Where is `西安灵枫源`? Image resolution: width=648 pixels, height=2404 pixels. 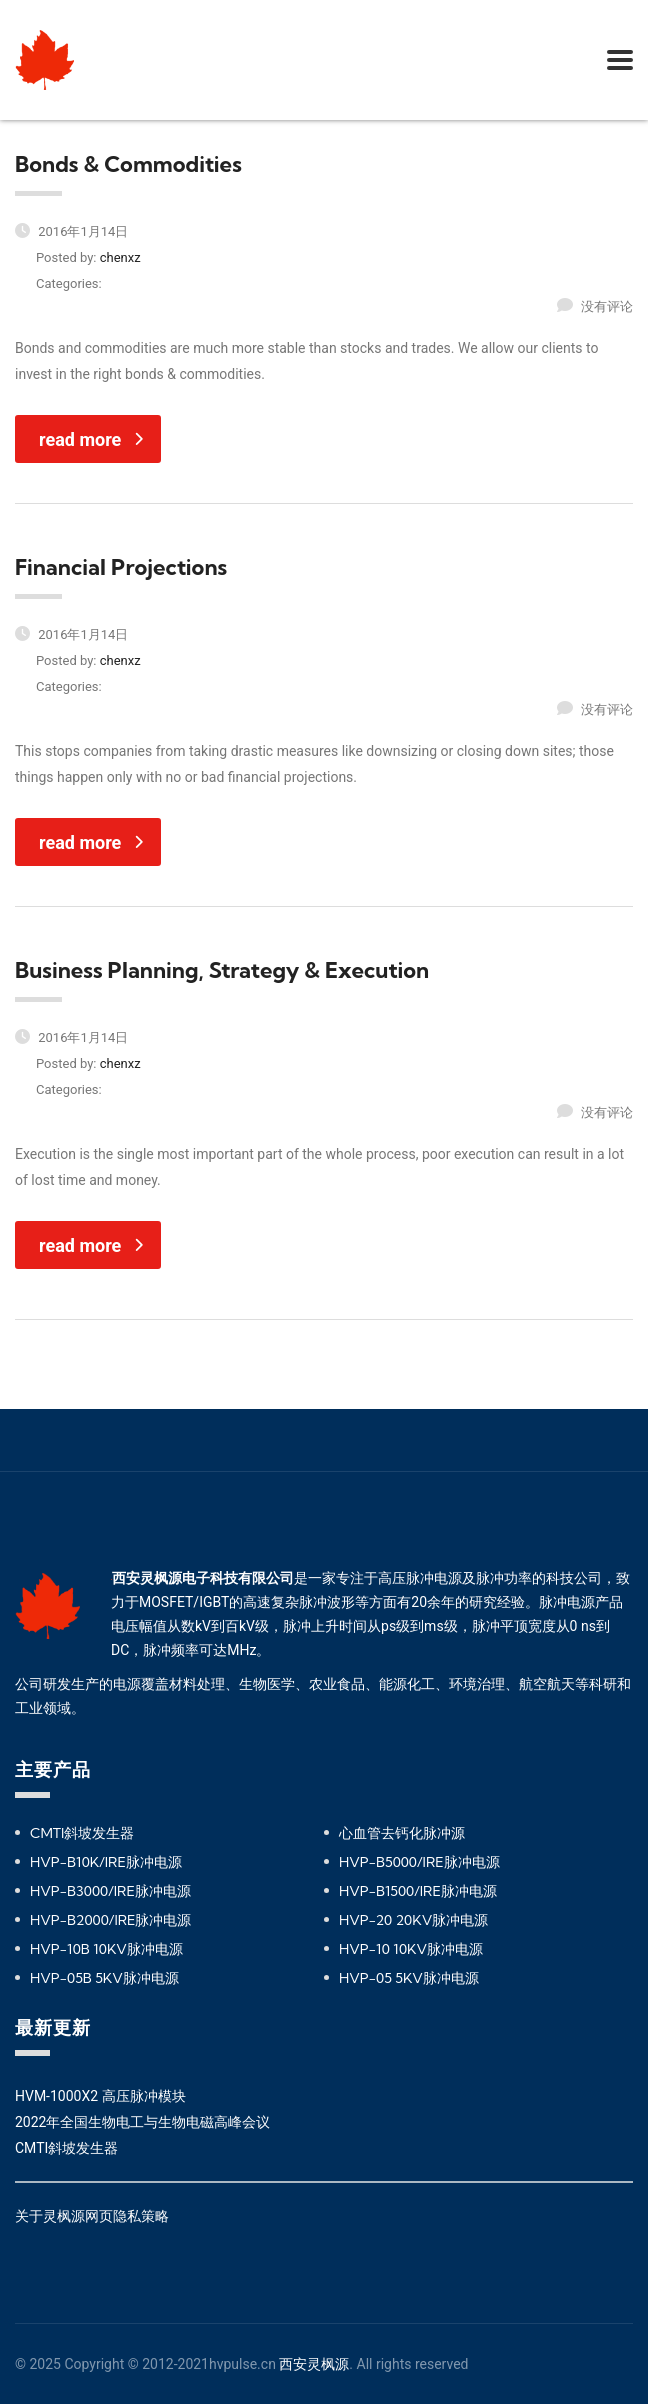 西安灵枫源 is located at coordinates (314, 2364).